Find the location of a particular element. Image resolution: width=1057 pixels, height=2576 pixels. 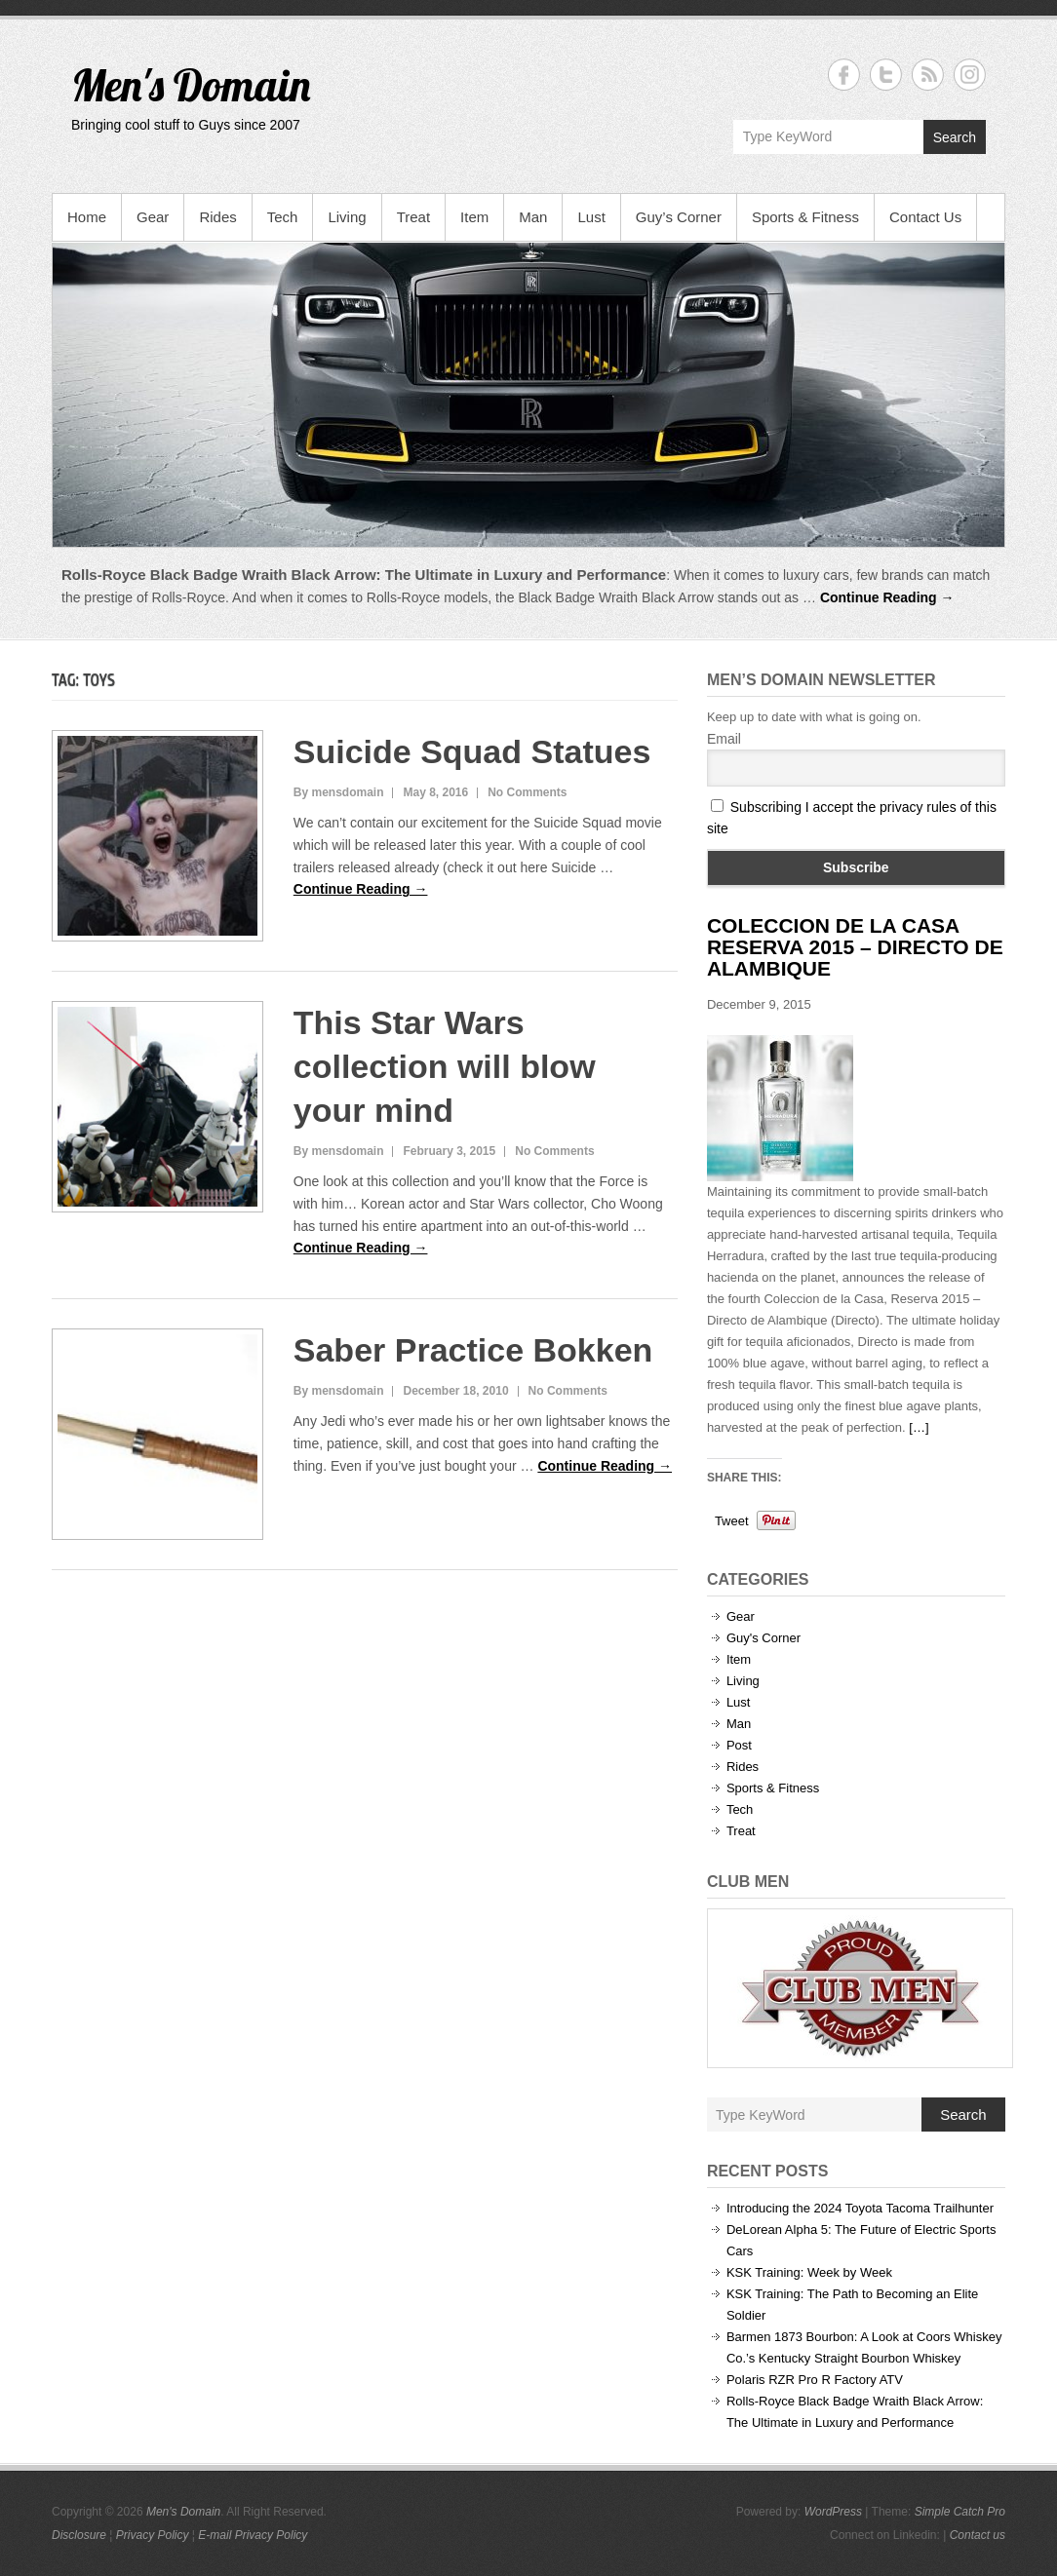

Contact us is located at coordinates (977, 2535).